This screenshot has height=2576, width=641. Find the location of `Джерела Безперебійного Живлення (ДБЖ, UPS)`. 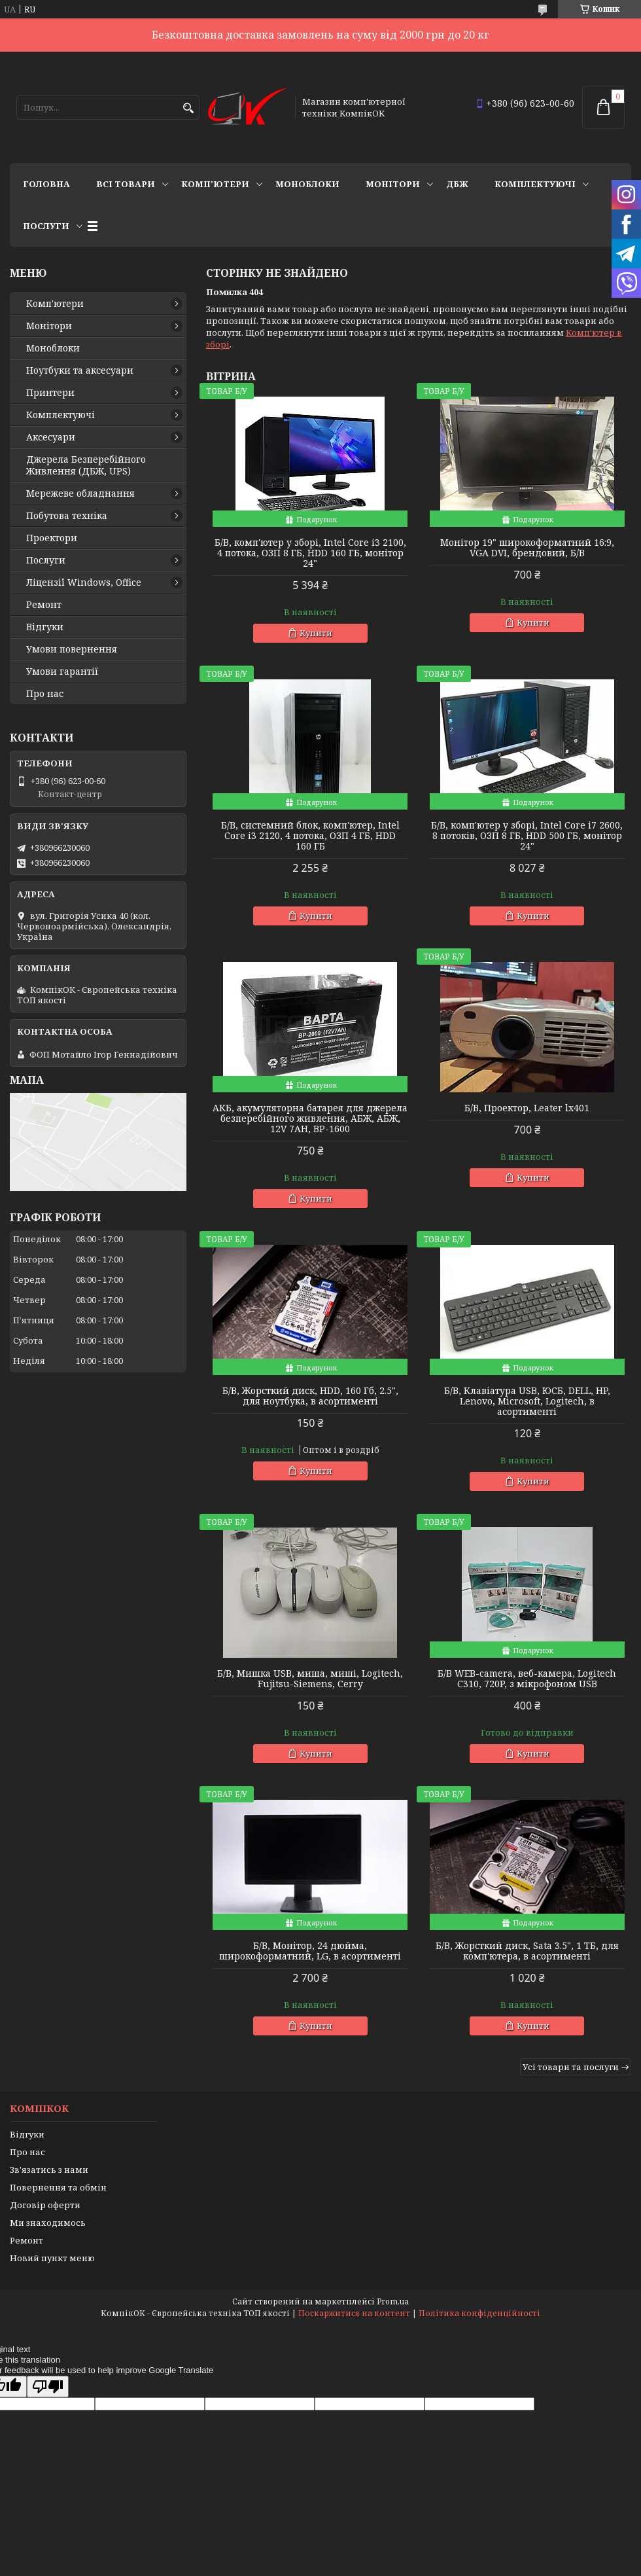

Джерела Безперебійного Живлення (ДБЖ, UPS) is located at coordinates (86, 465).